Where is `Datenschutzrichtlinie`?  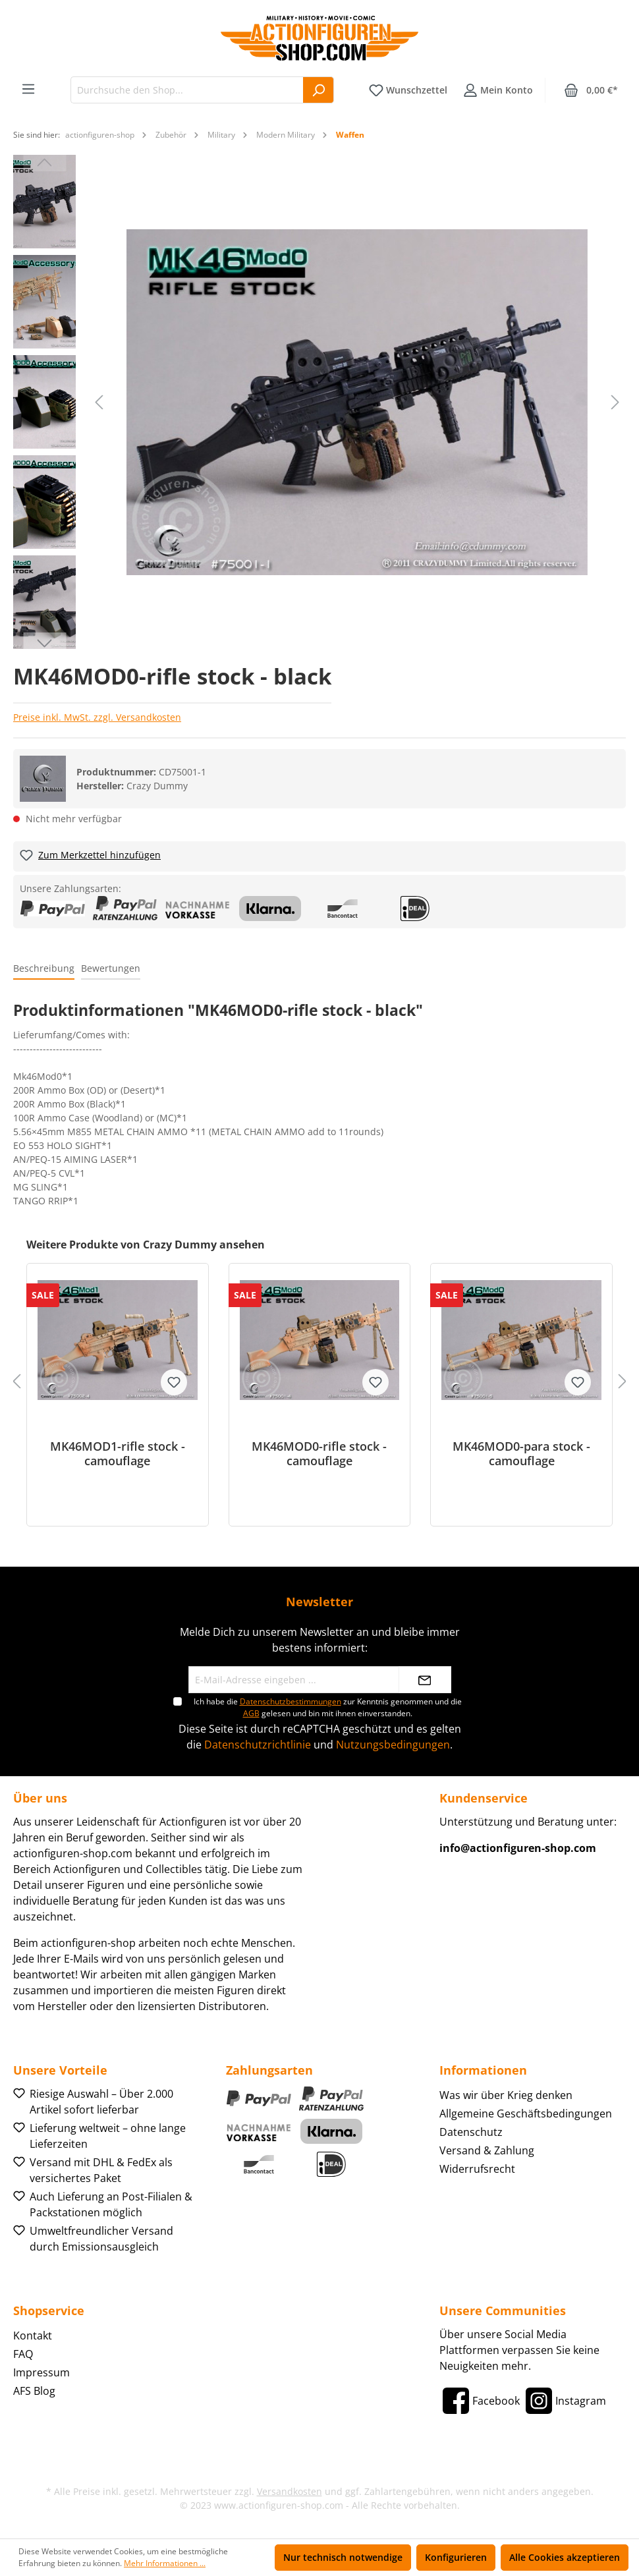
Datenschutzrichtlinie is located at coordinates (257, 1744).